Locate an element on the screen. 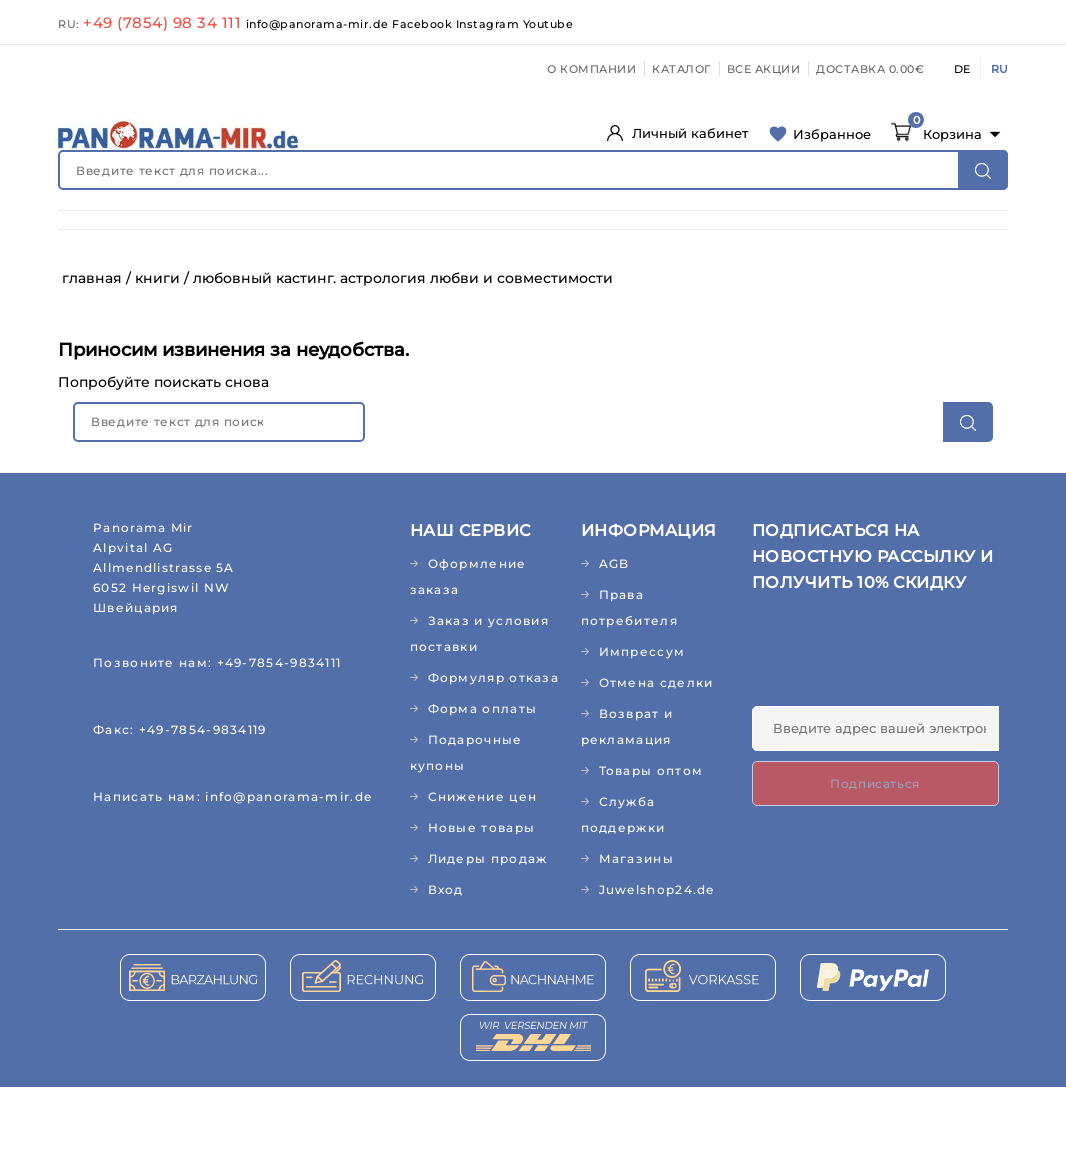 The image size is (1066, 1169). Оформление заказа is located at coordinates (468, 658).